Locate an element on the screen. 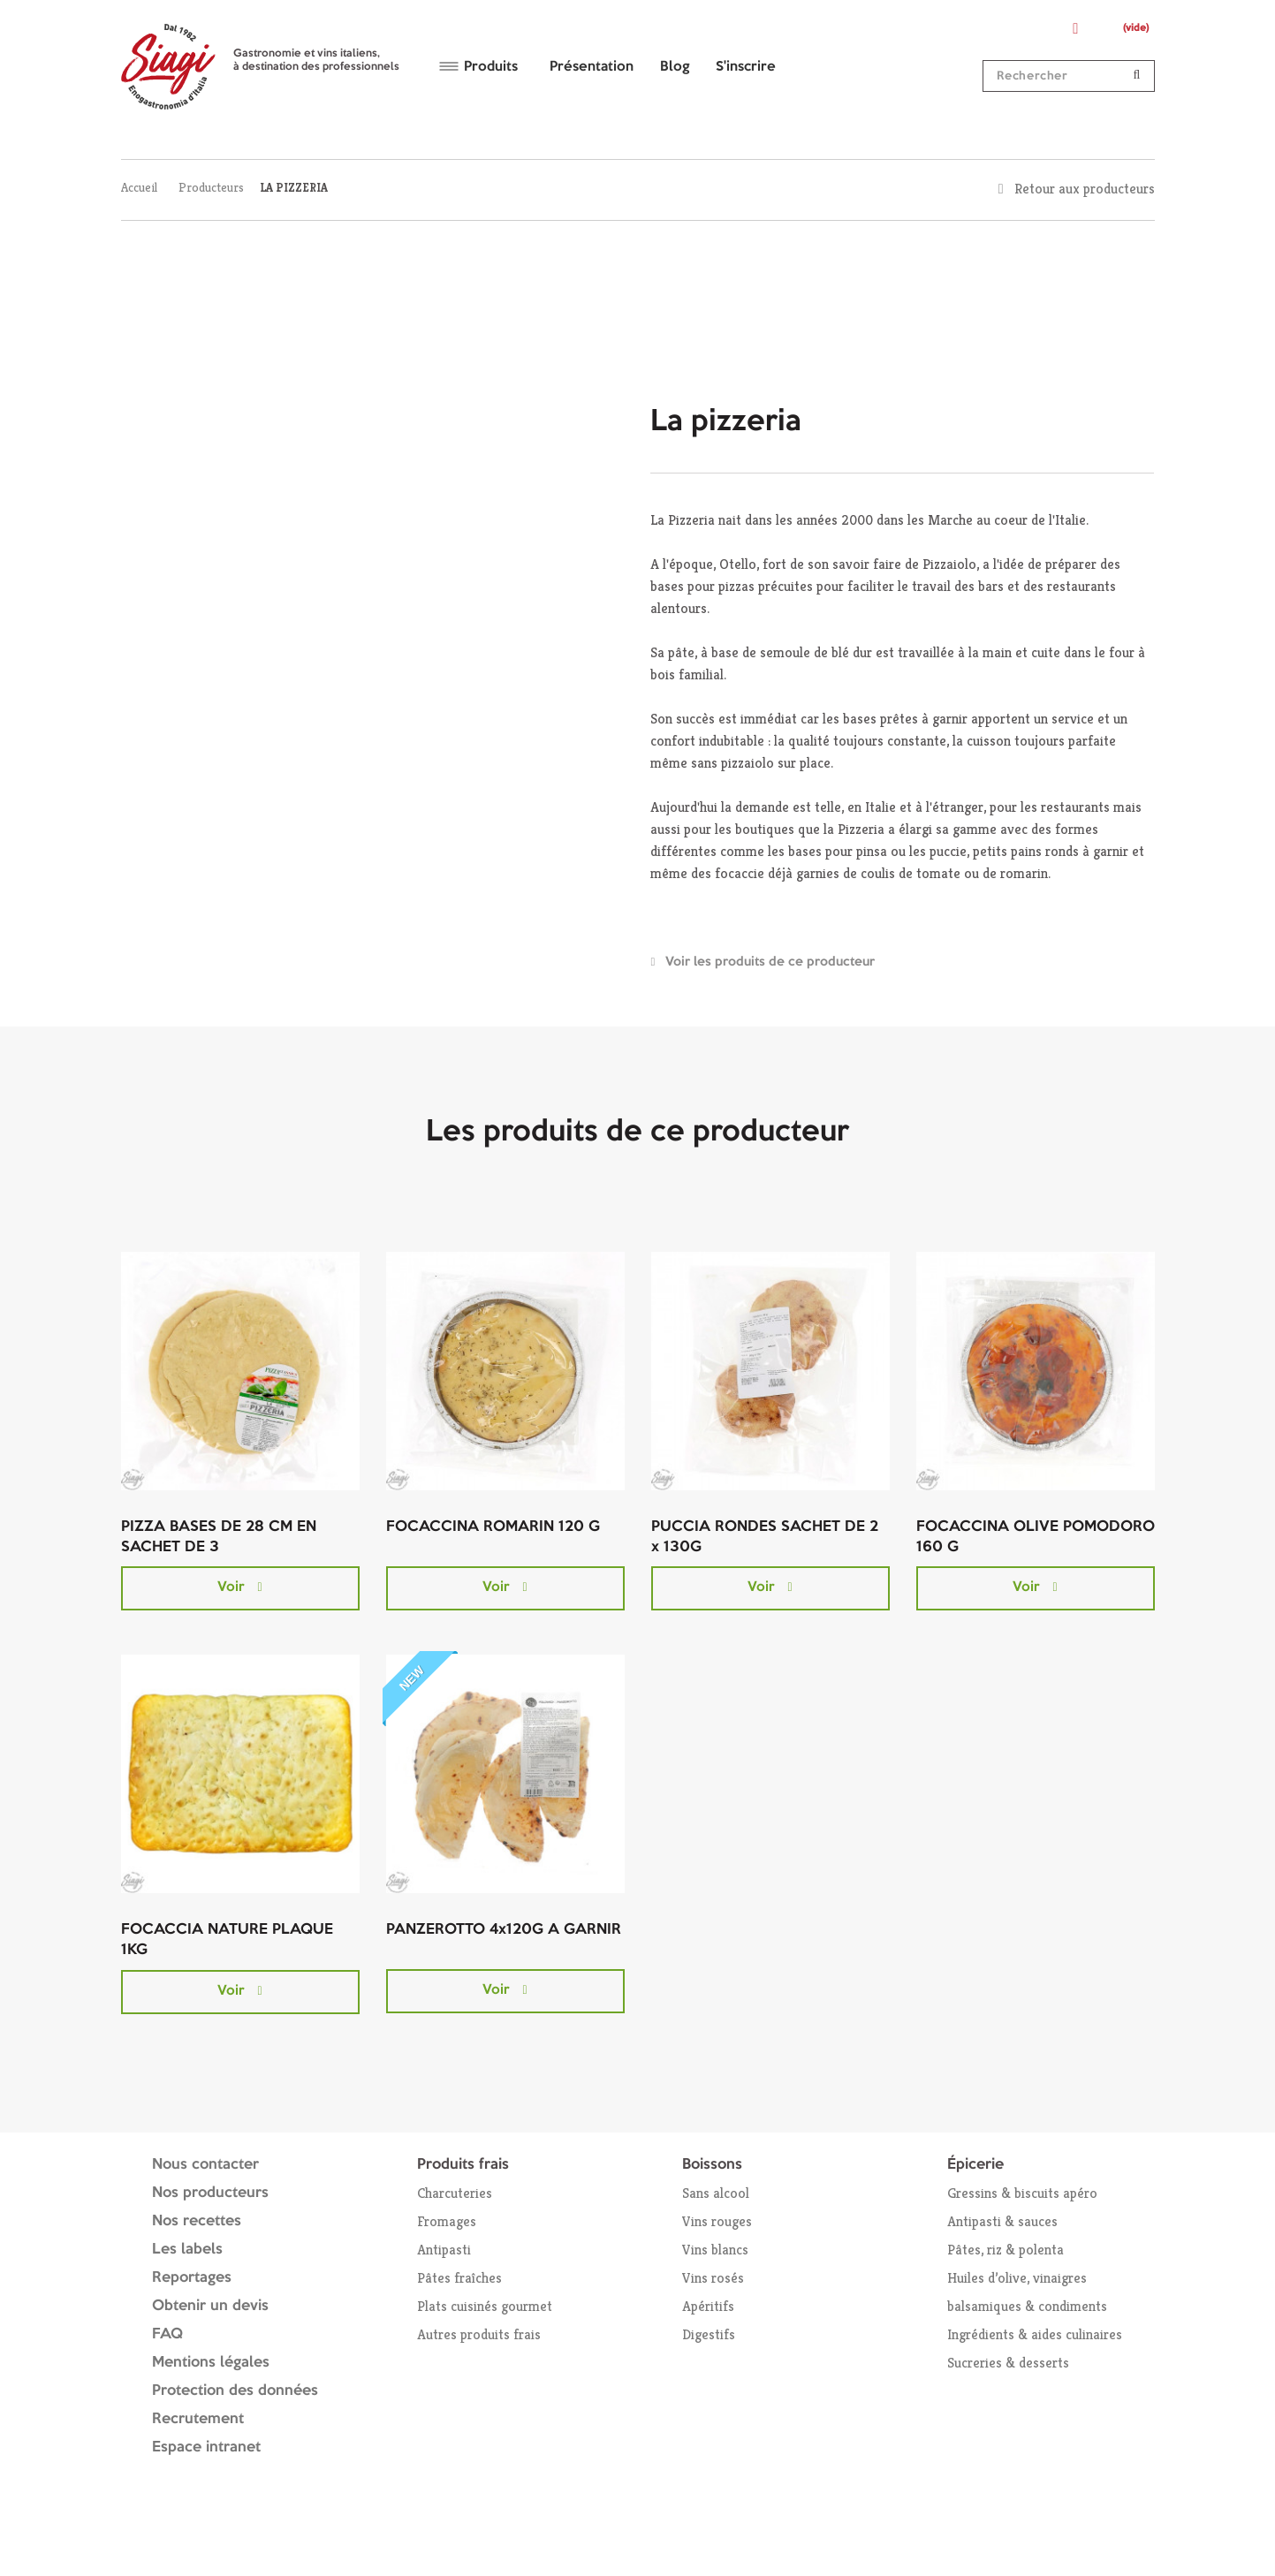 The height and width of the screenshot is (2576, 1275). Ingrédients & aides culinaires is located at coordinates (1034, 2334).